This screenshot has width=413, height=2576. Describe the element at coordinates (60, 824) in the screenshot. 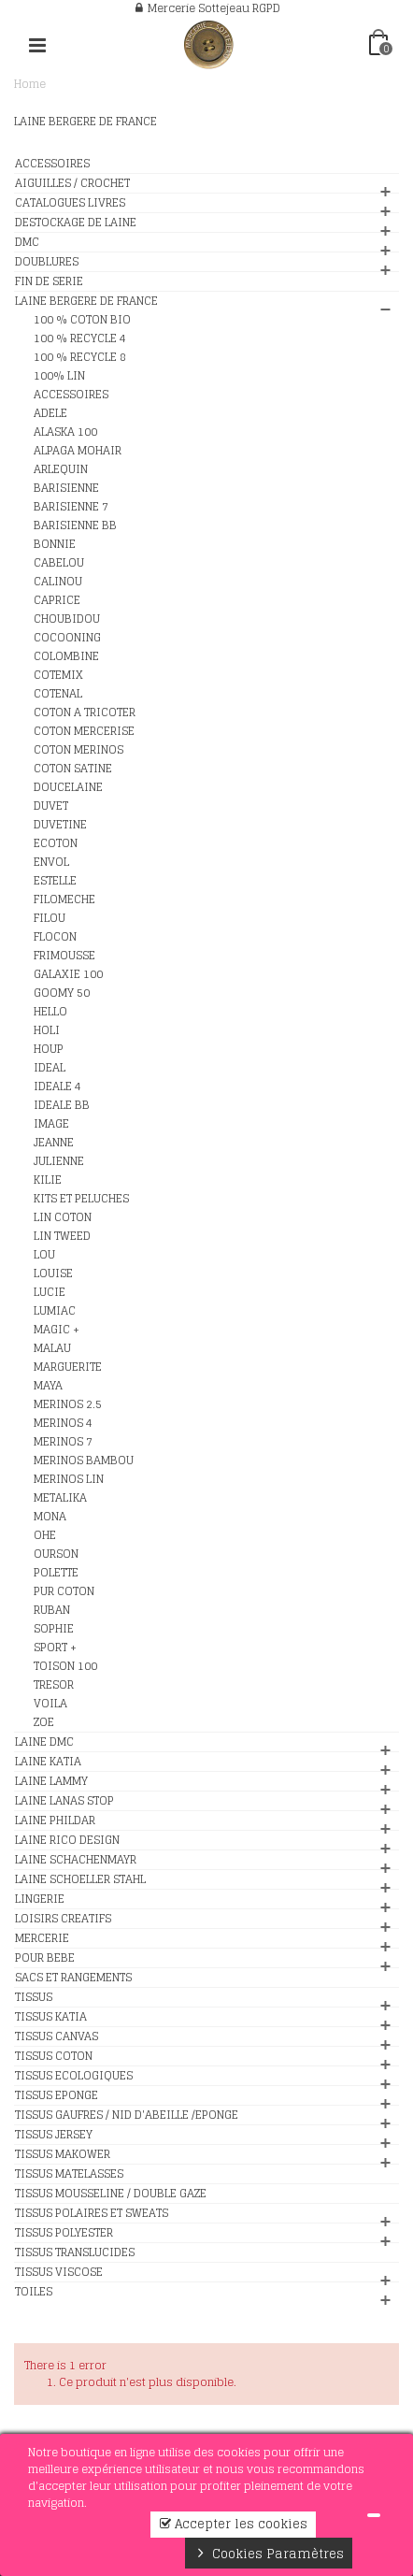

I see `DUVETINE` at that location.